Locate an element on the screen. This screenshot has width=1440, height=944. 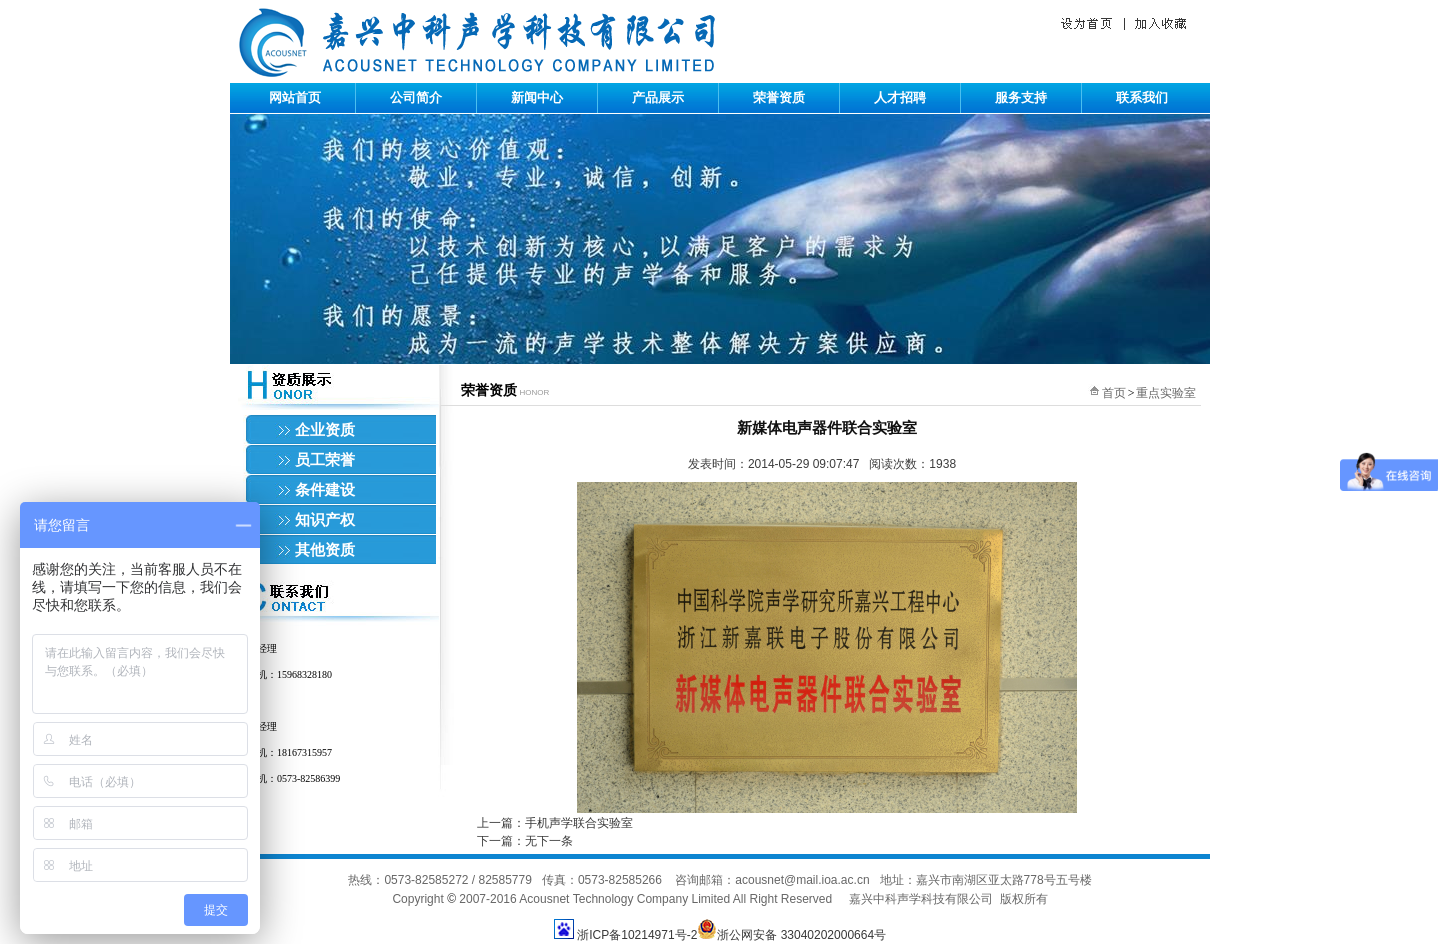
产品展示 is located at coordinates (658, 97).